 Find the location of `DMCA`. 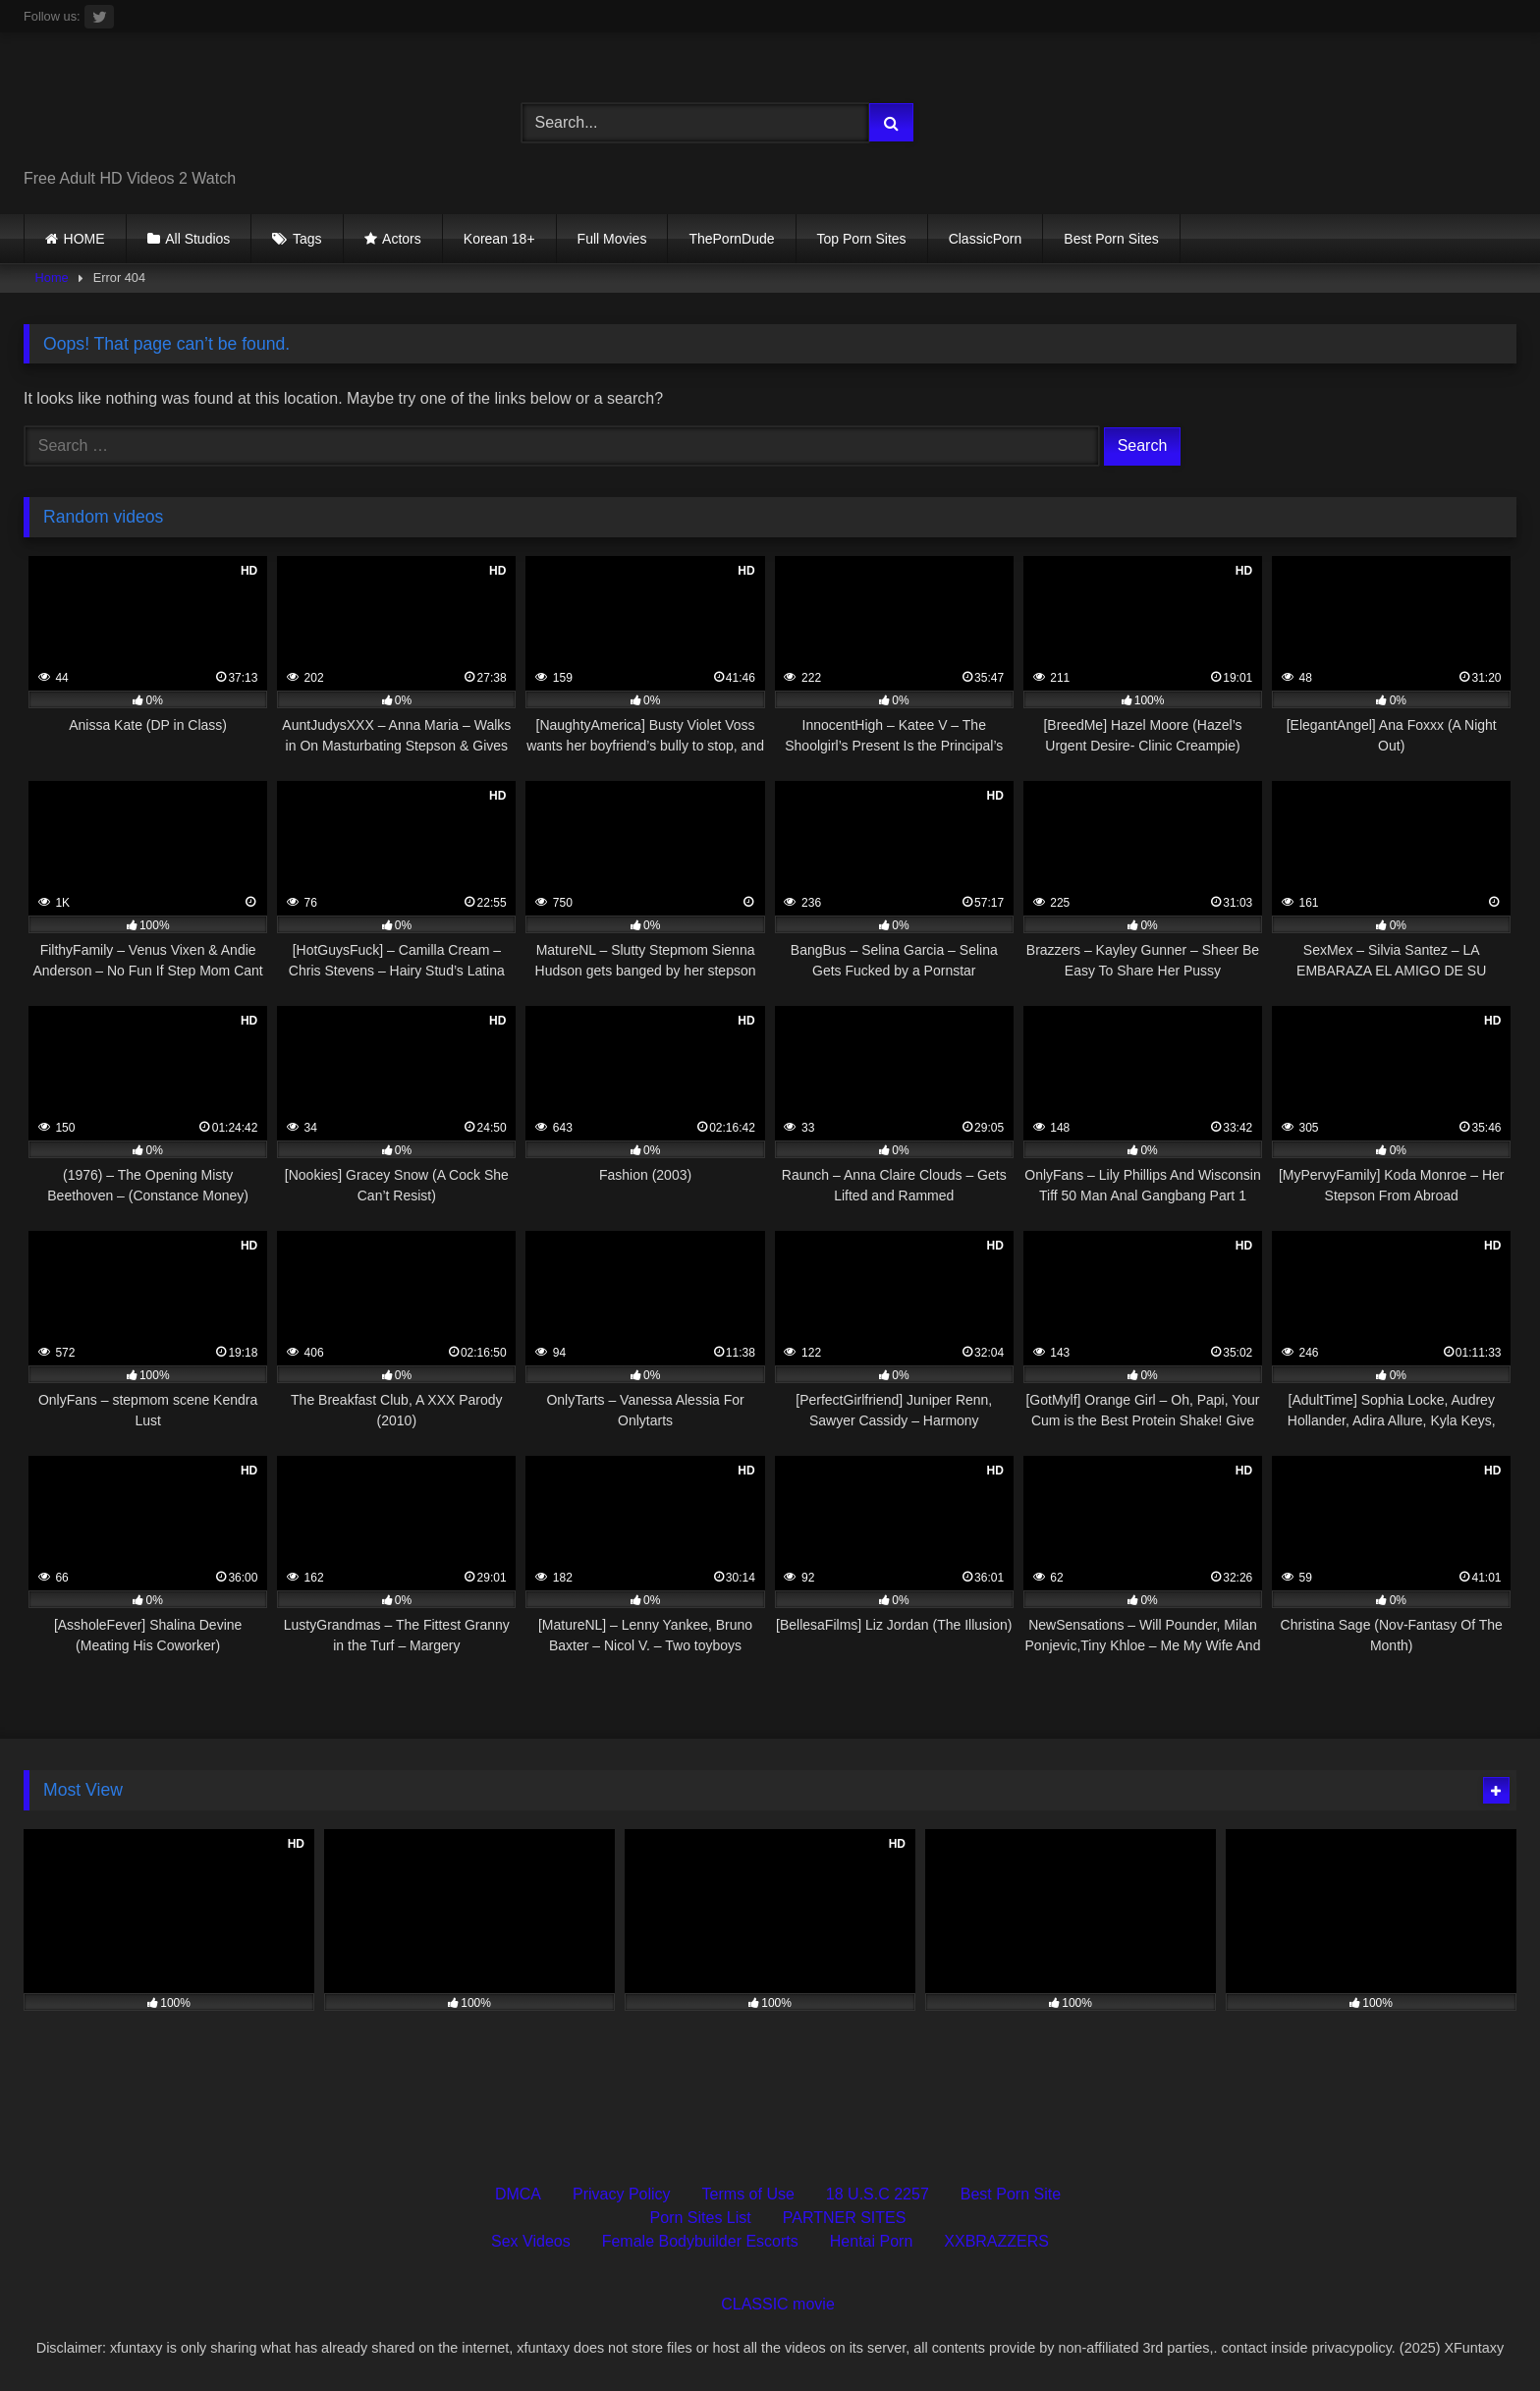

DMCA is located at coordinates (518, 2194).